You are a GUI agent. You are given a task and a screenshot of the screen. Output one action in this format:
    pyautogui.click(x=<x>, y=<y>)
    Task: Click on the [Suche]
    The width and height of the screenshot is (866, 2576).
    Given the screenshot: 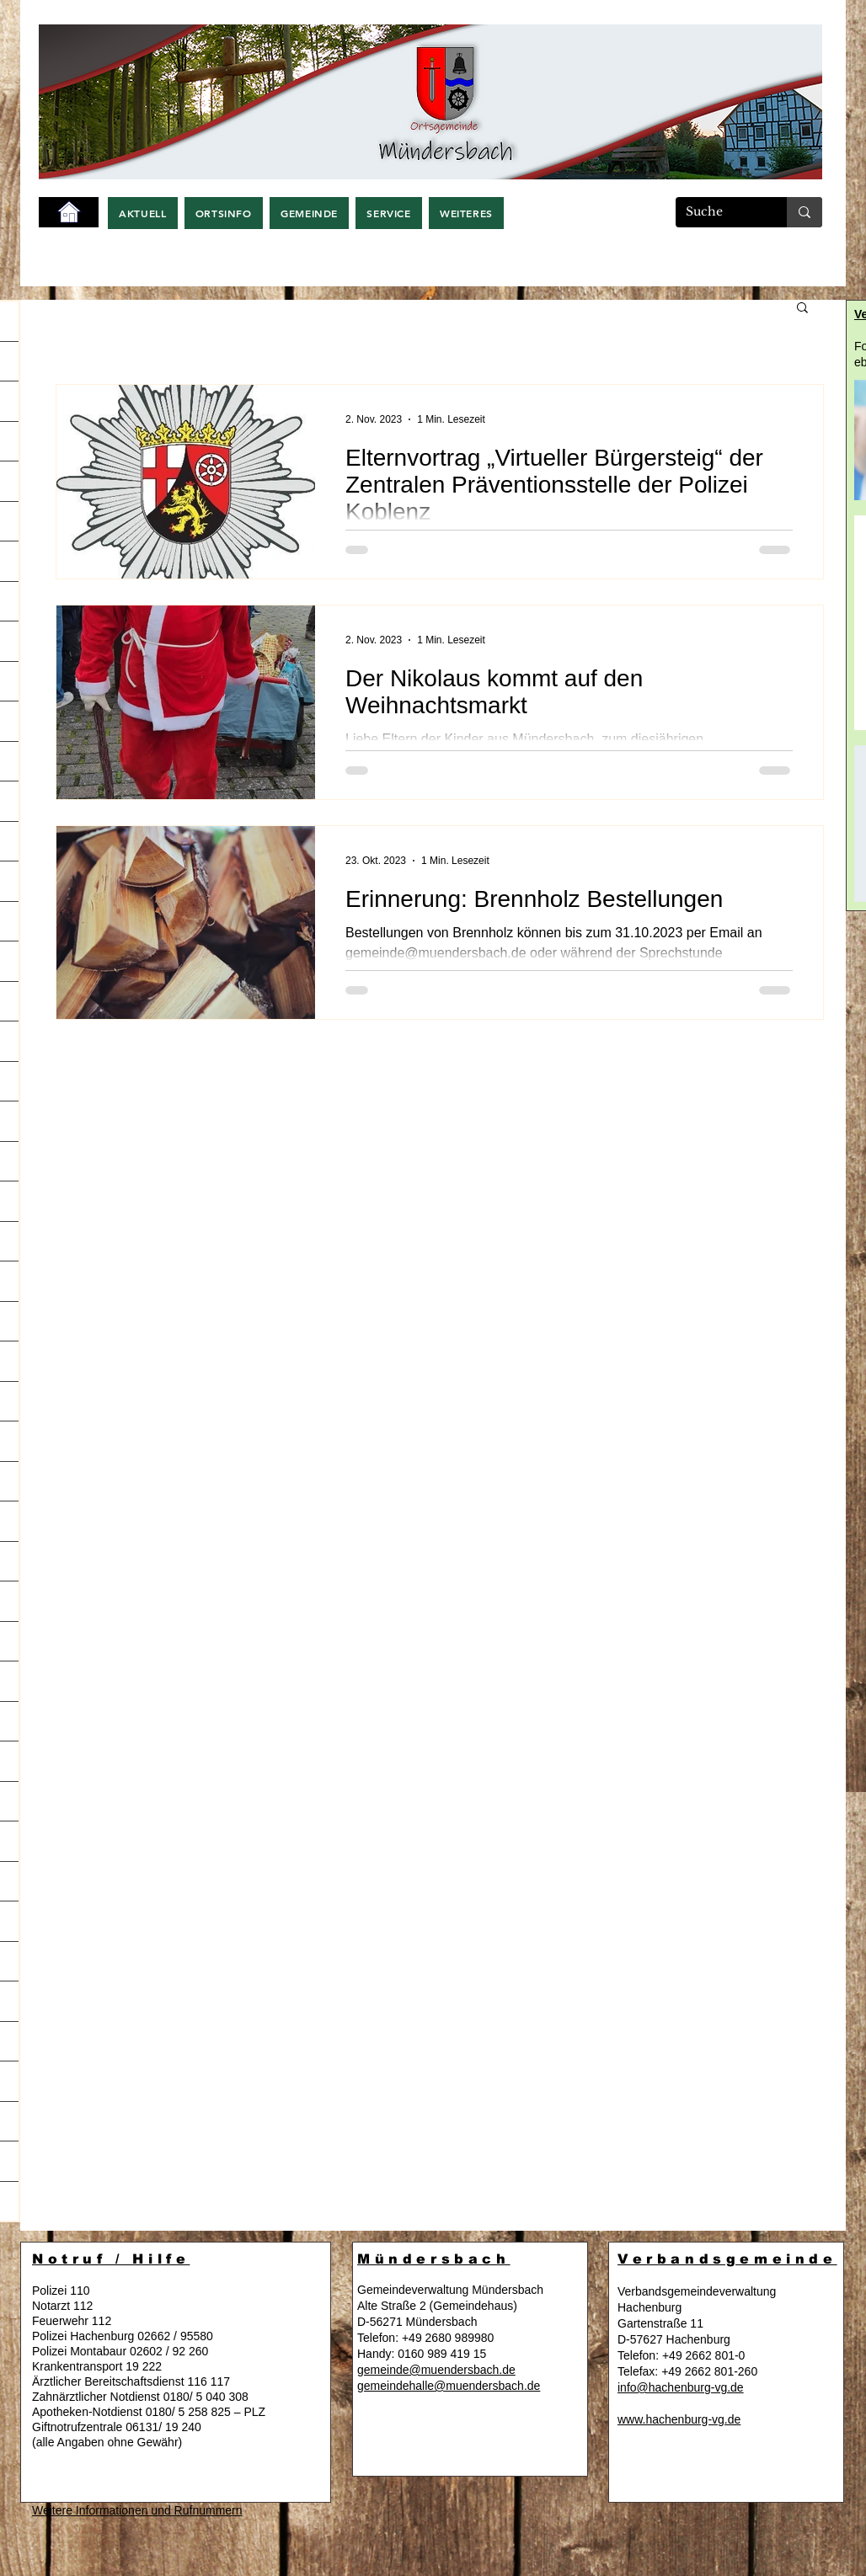 What is the action you would take?
    pyautogui.click(x=718, y=212)
    